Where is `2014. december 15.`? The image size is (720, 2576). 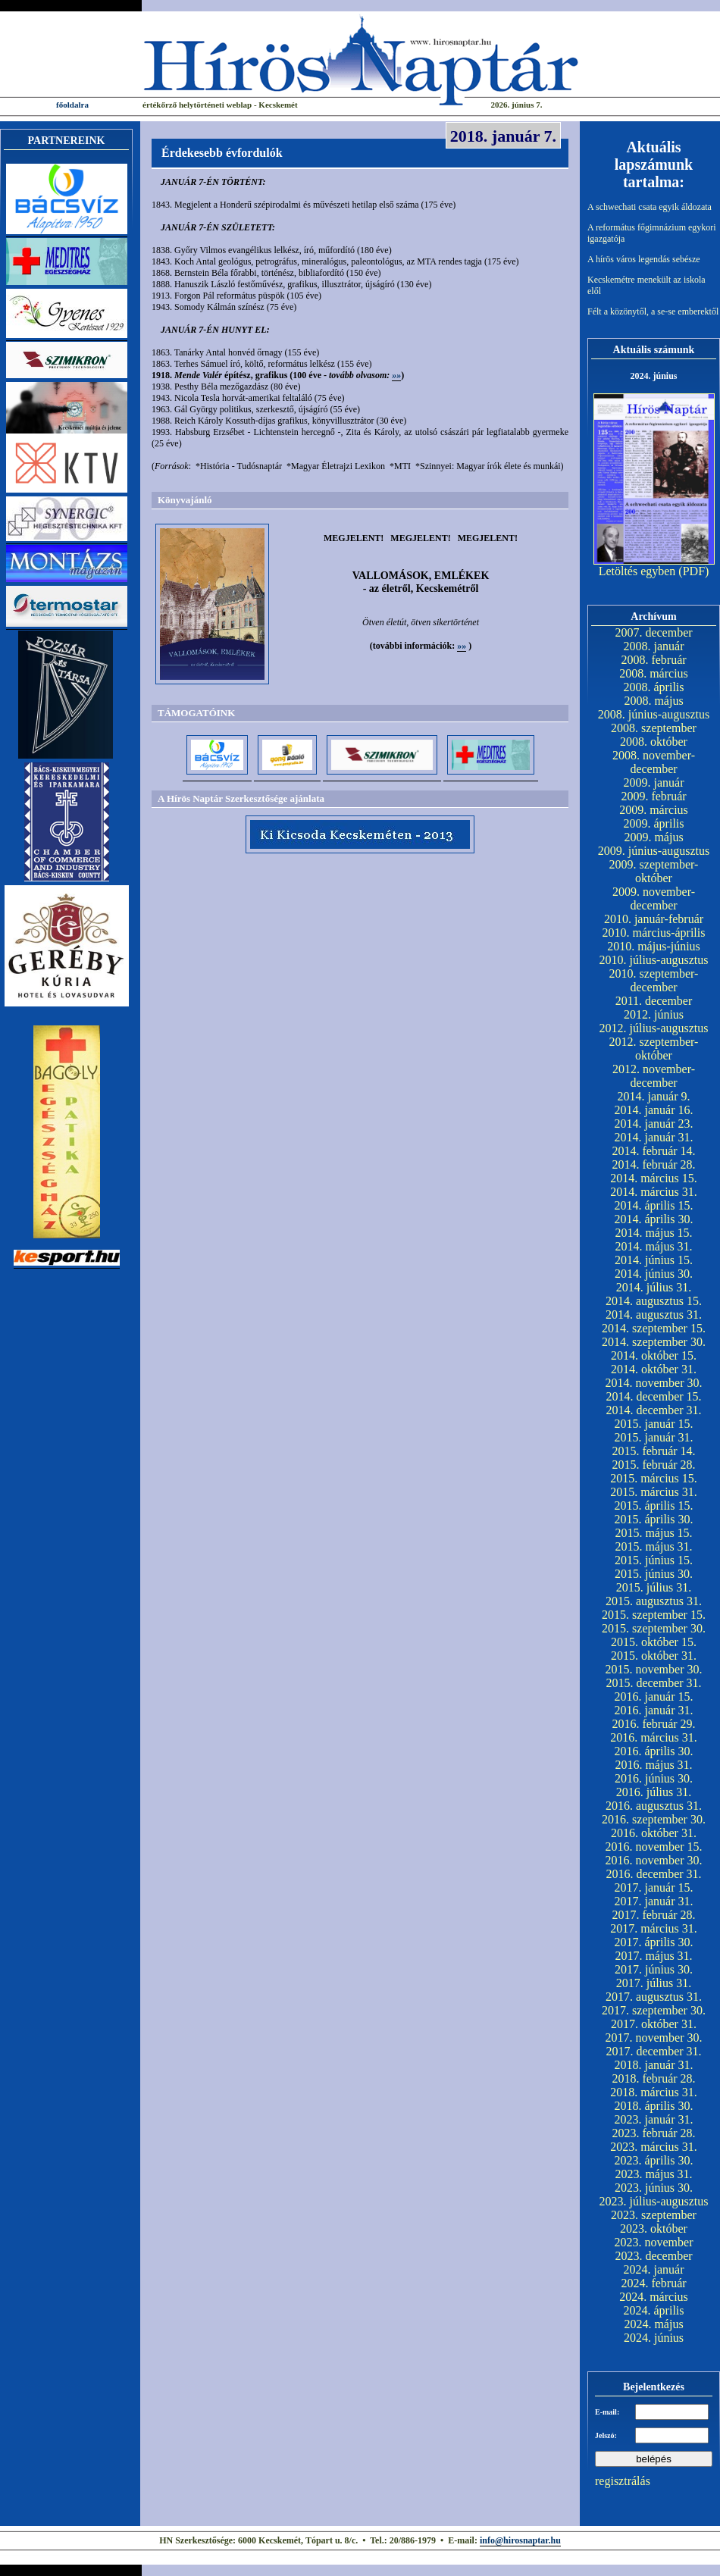 2014. december 15. is located at coordinates (653, 1396).